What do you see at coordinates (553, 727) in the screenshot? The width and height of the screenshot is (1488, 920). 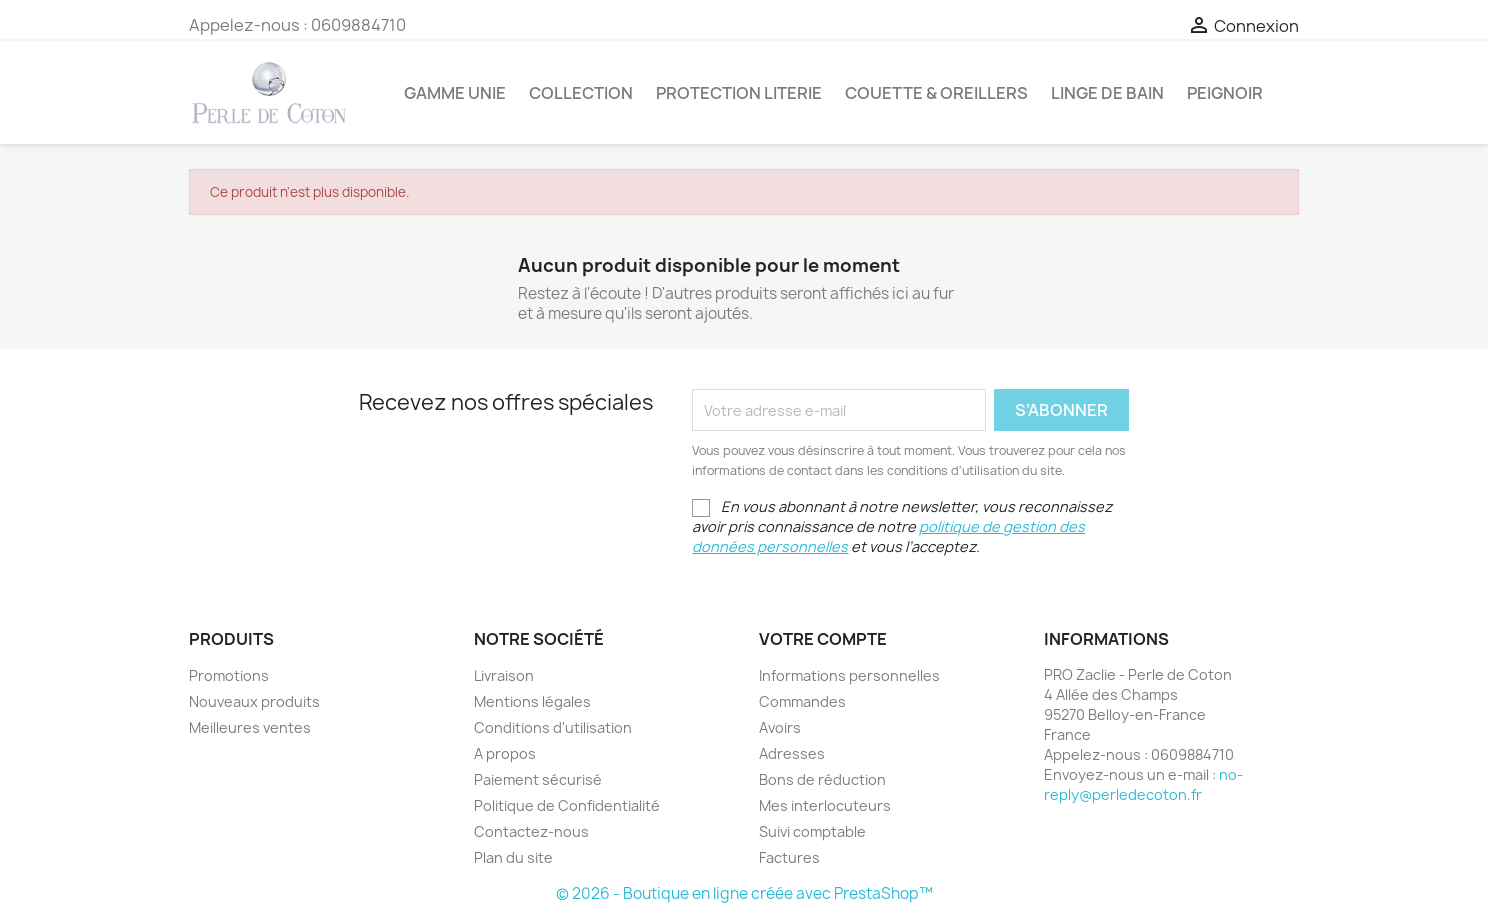 I see `Conditions d'utilisation` at bounding box center [553, 727].